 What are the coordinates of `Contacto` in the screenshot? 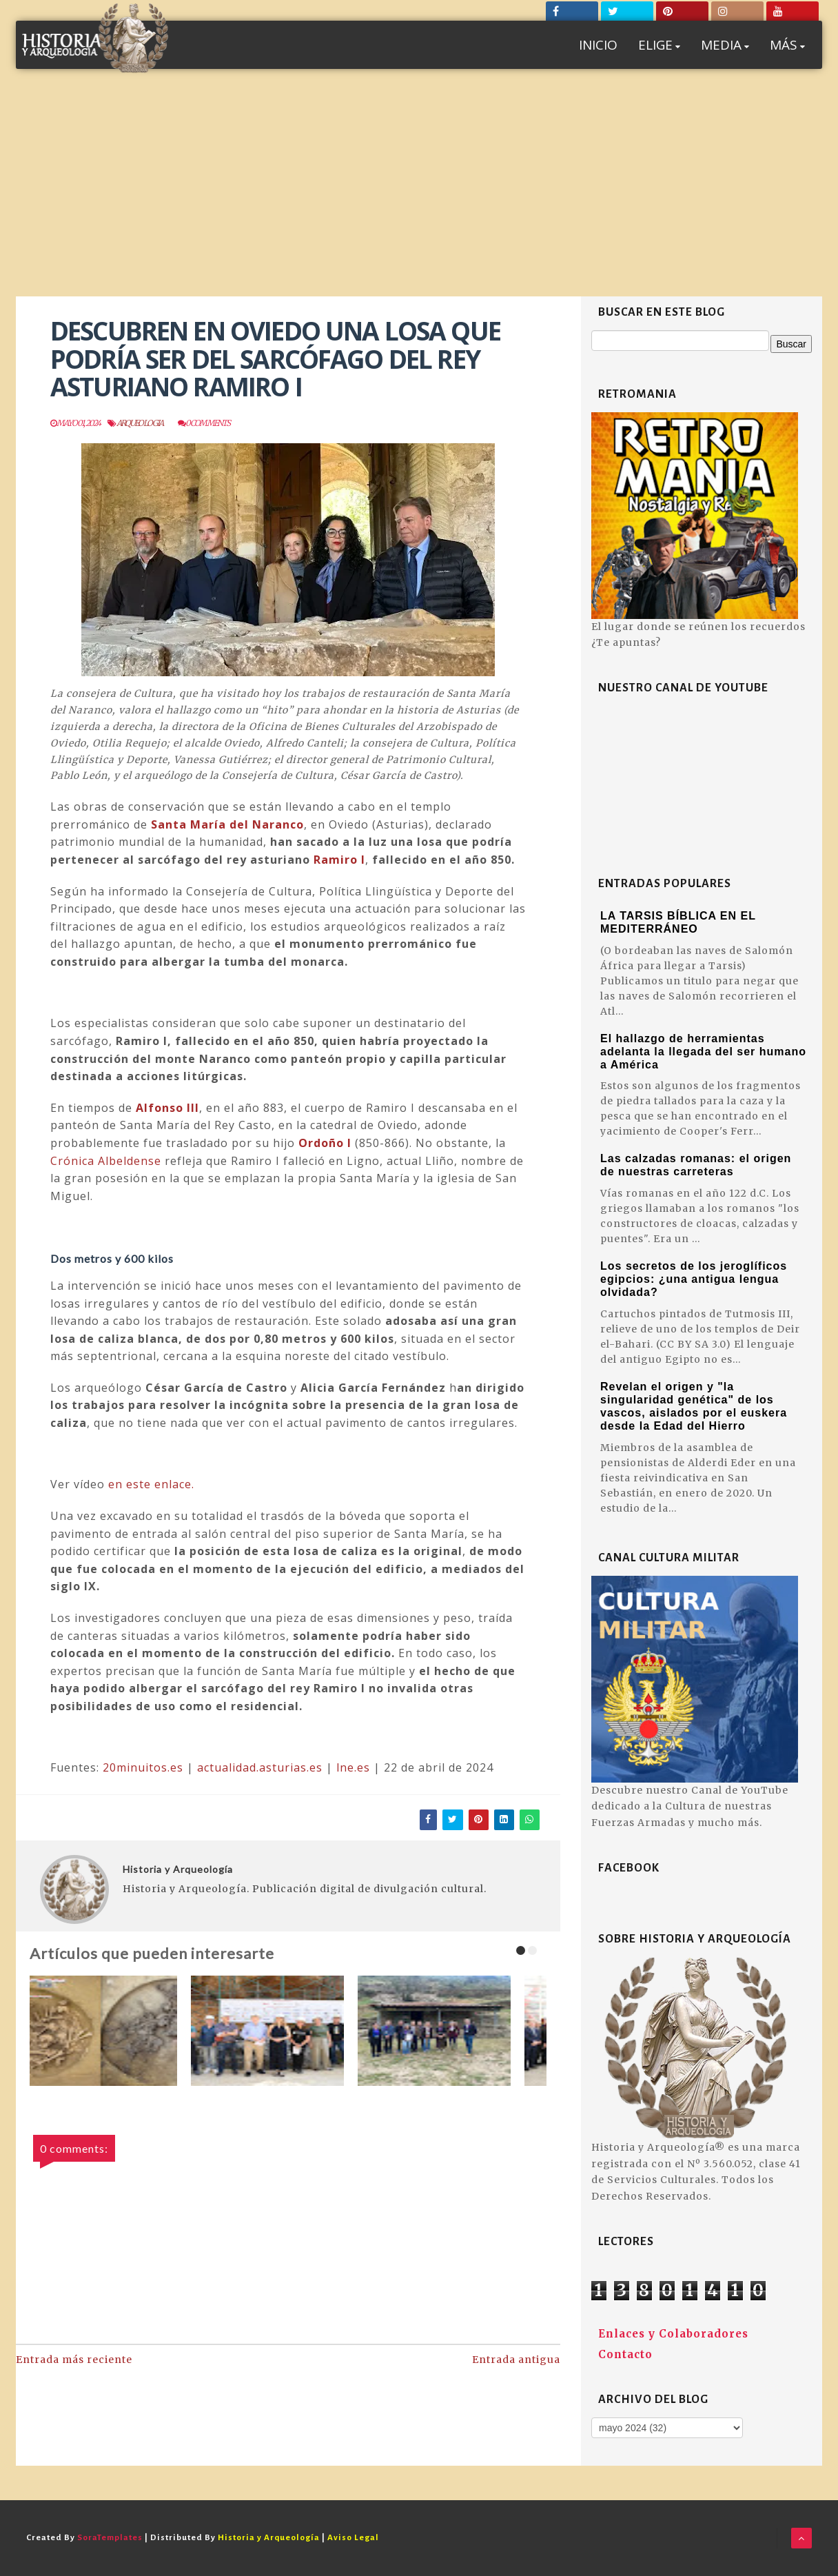 It's located at (625, 2354).